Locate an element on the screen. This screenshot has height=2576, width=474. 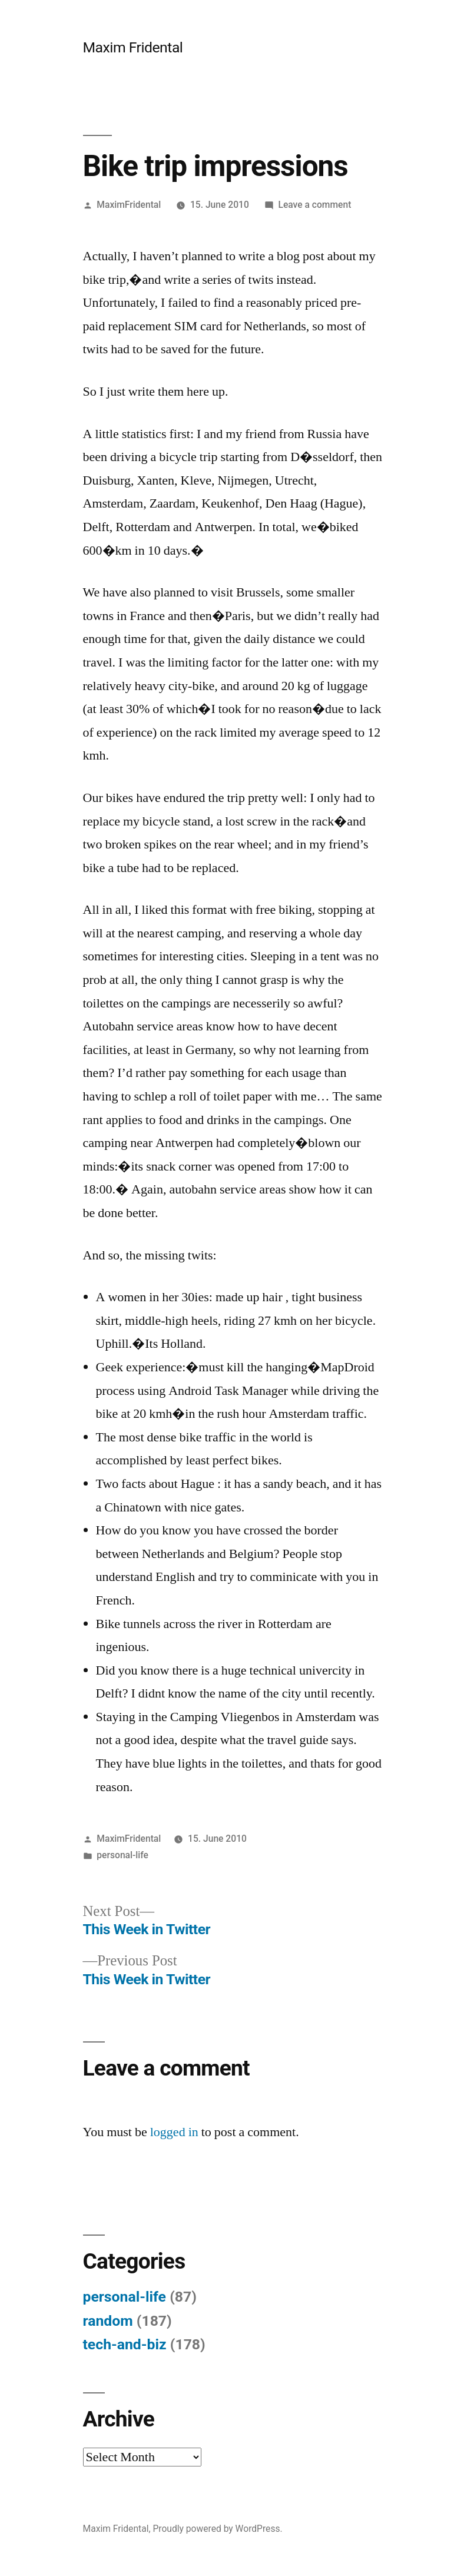
Maxim Fridental is located at coordinates (133, 47).